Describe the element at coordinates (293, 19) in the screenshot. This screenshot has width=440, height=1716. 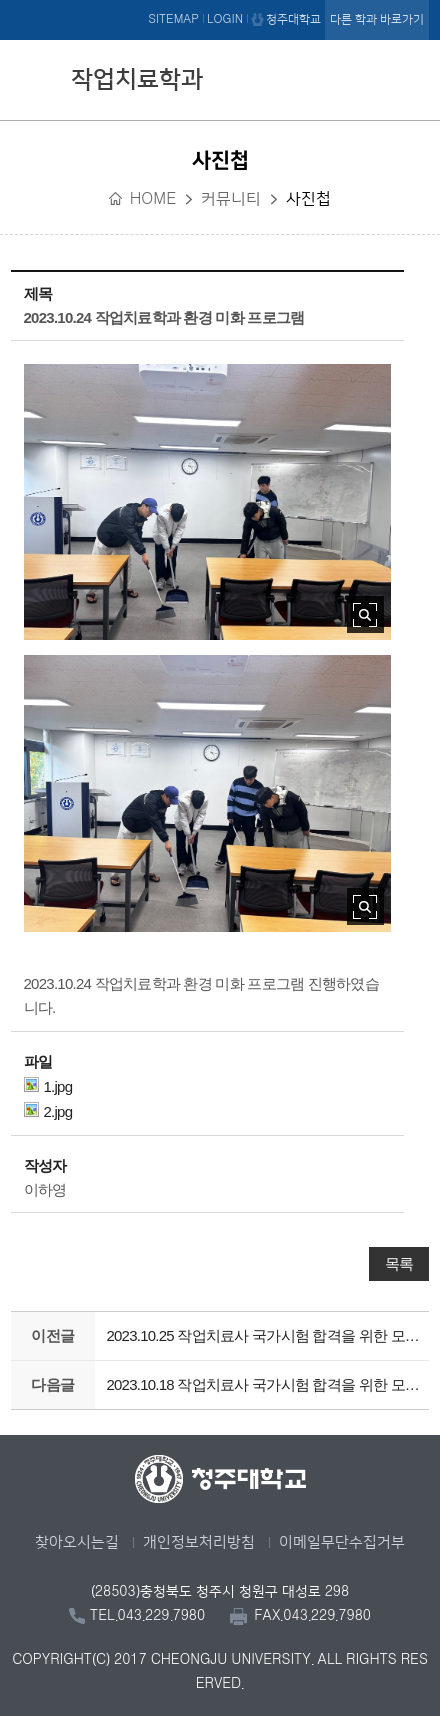
I see `청주대학교` at that location.